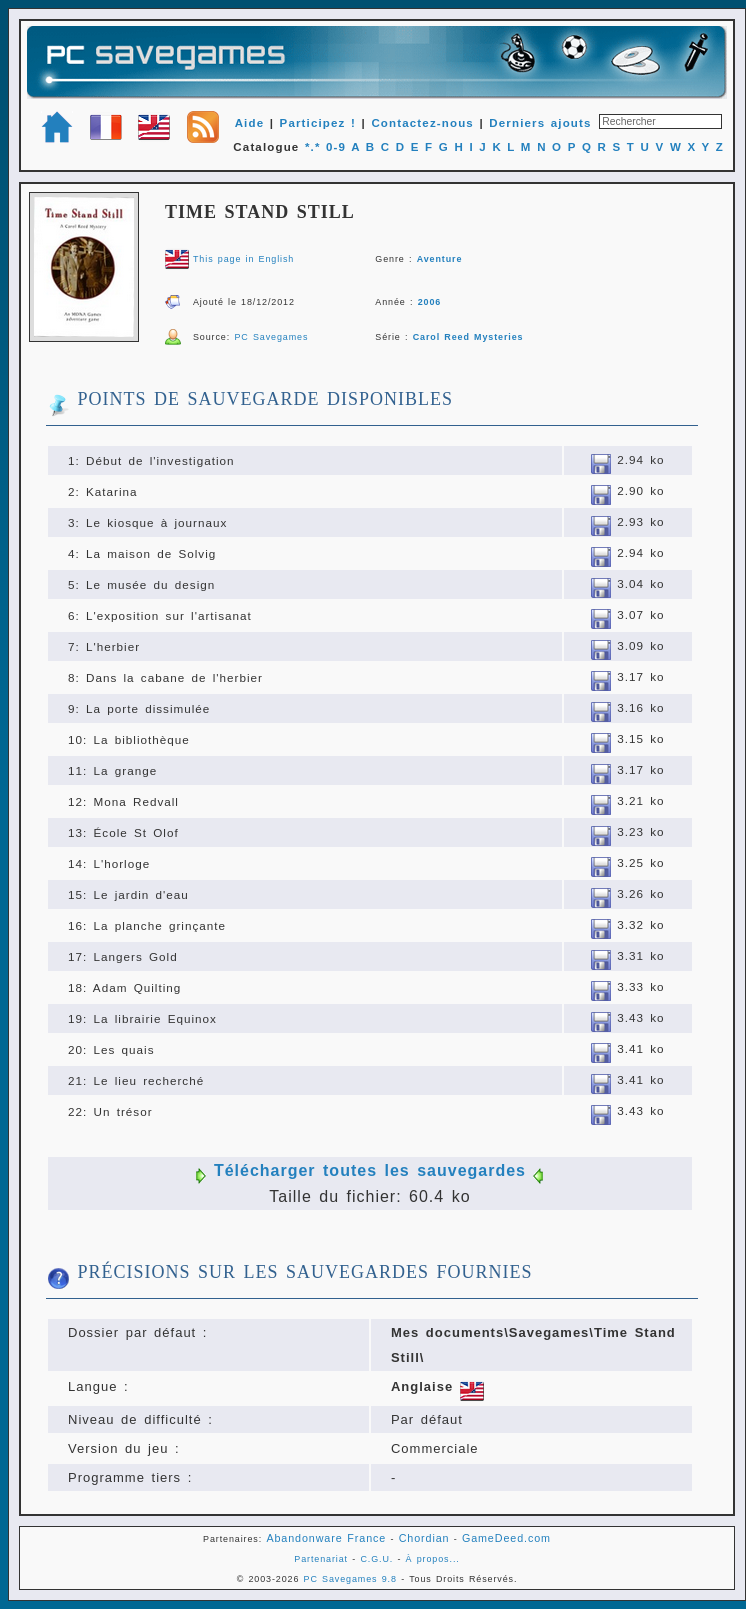  I want to click on Participez !, so click(318, 123).